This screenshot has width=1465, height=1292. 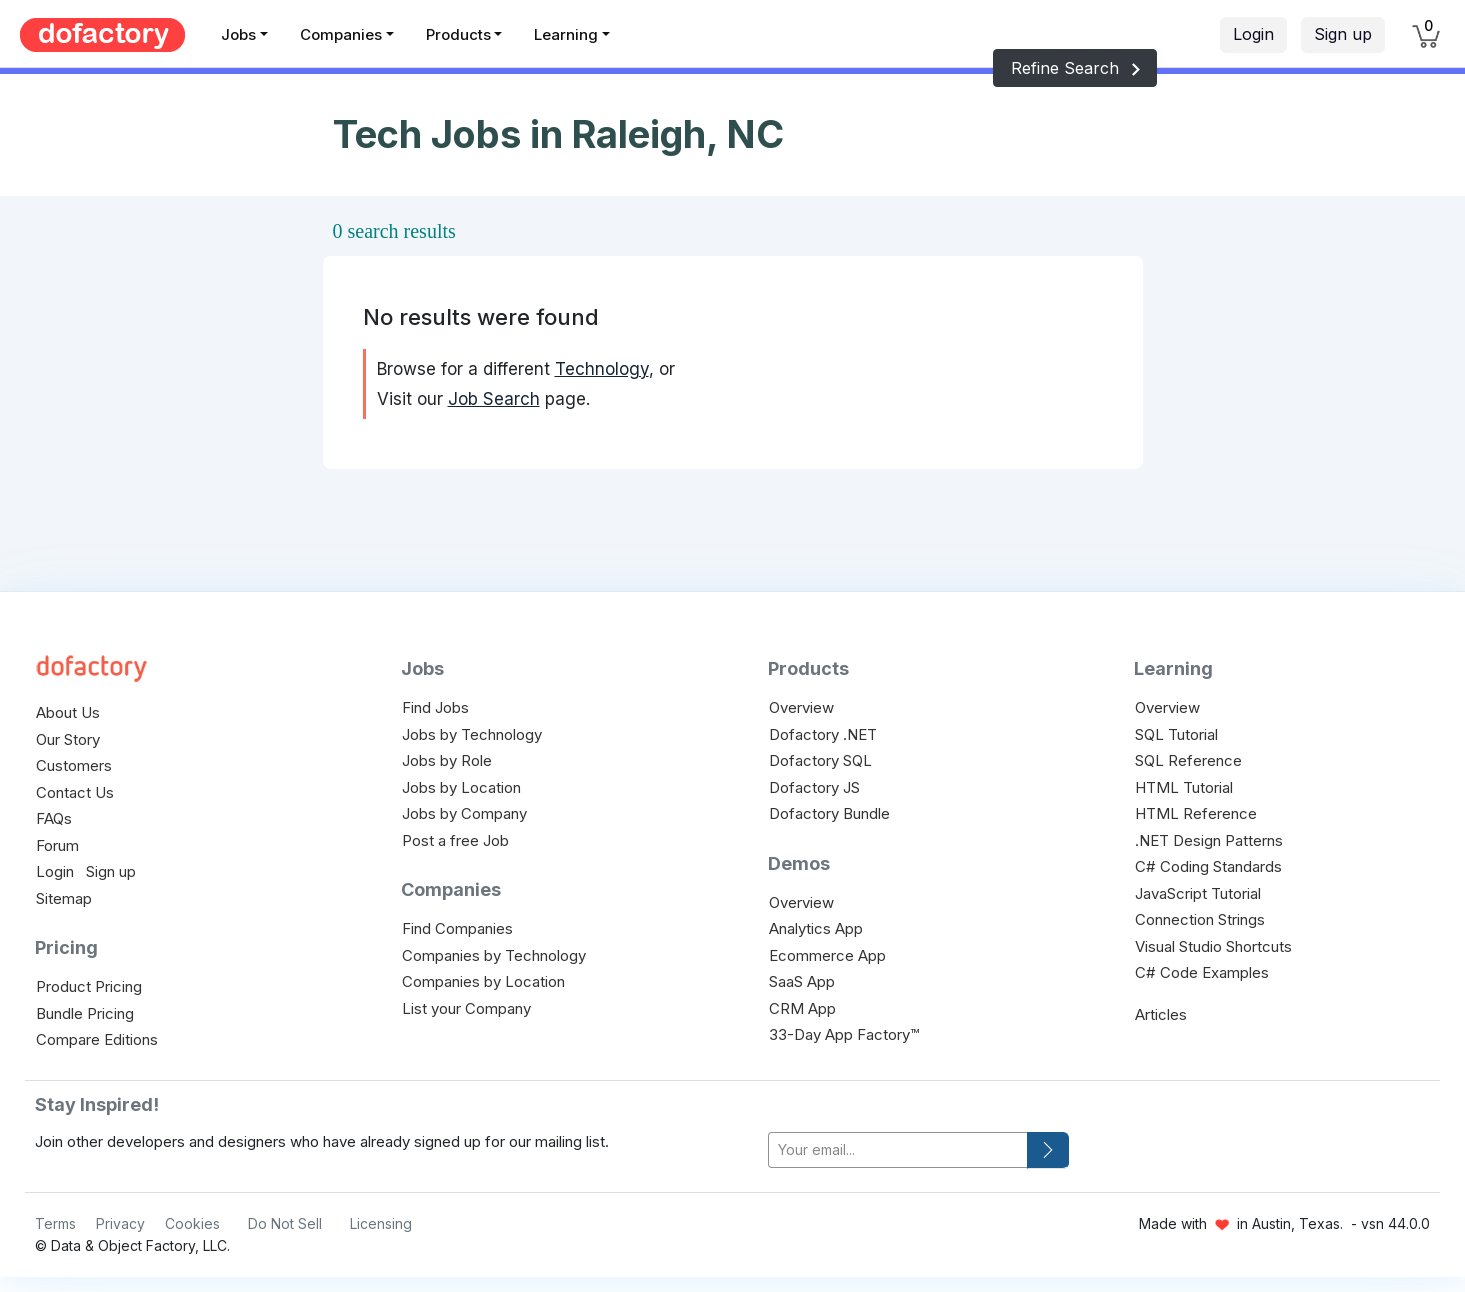 I want to click on 33-Day App Factory™, so click(x=844, y=1034).